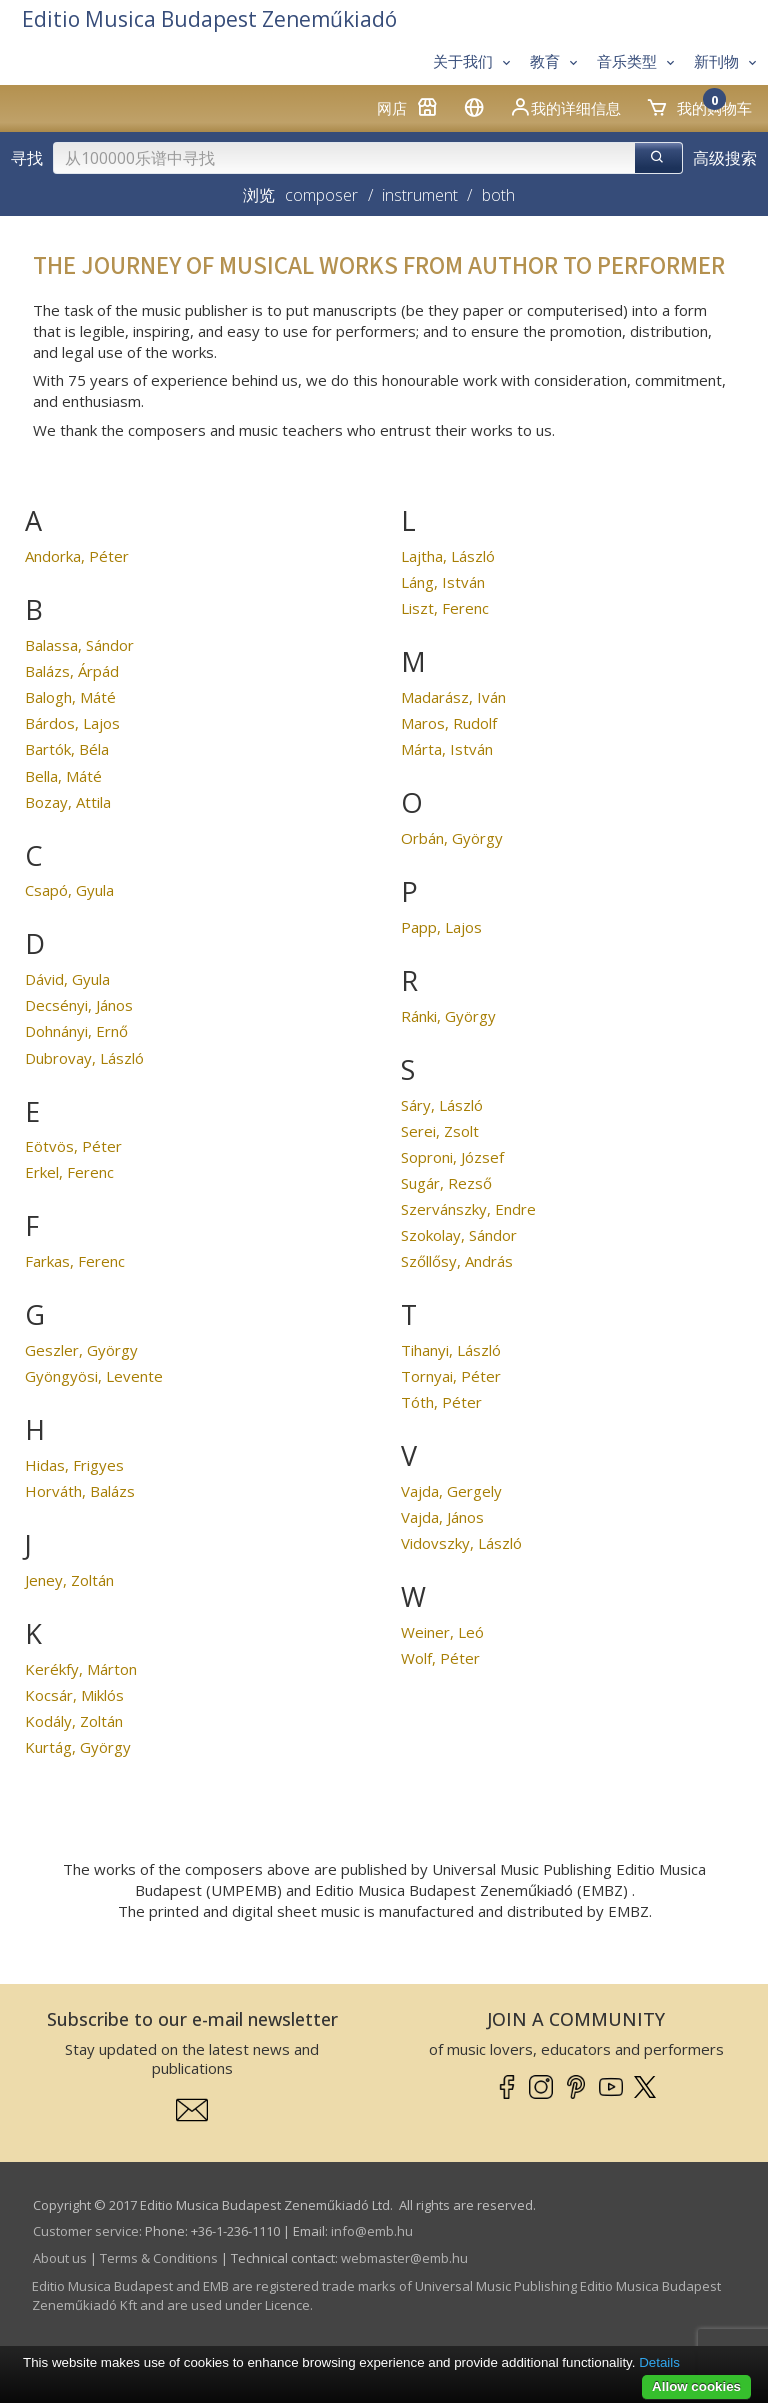 The image size is (768, 2403). I want to click on Erkel, Ferenc, so click(69, 1172).